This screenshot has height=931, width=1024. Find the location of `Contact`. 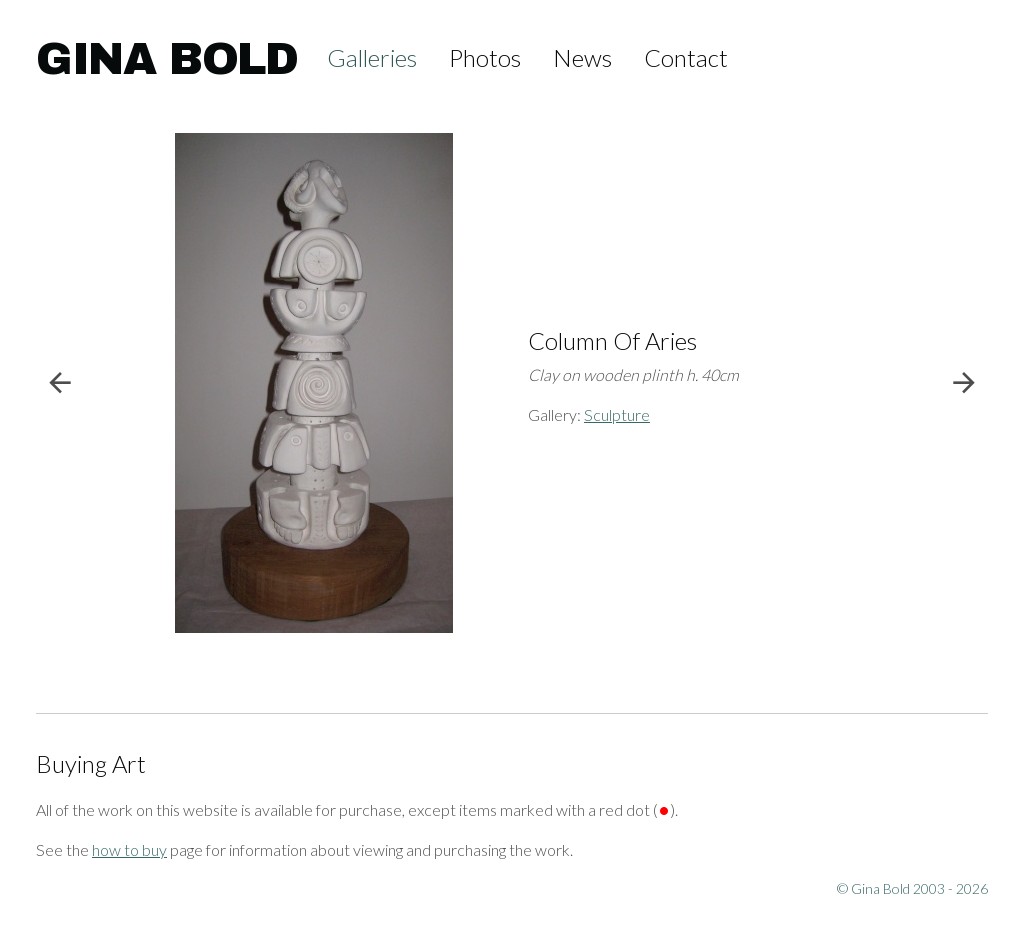

Contact is located at coordinates (686, 57).